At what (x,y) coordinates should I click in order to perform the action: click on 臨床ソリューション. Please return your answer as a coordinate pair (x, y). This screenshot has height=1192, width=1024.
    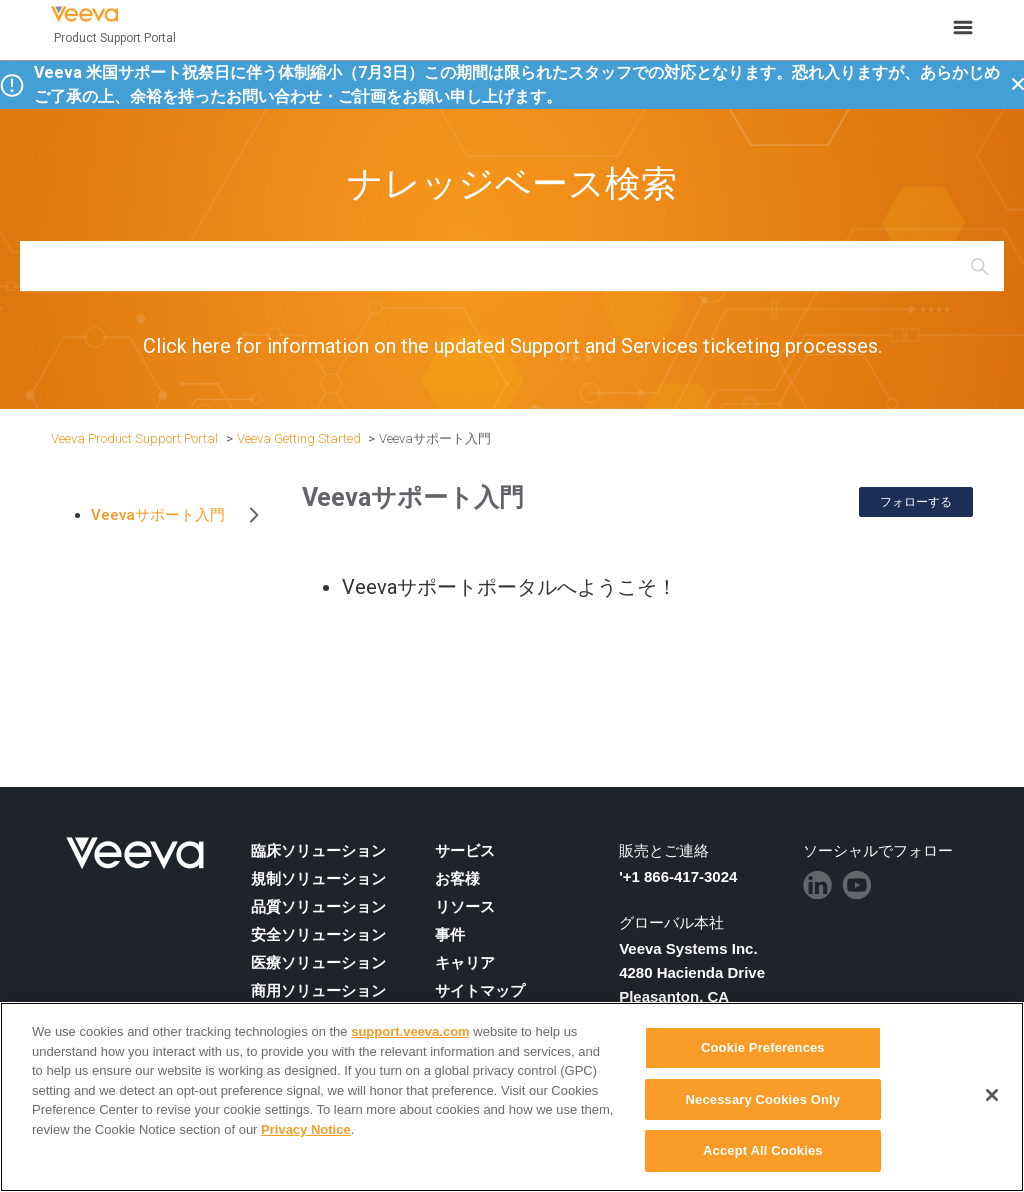
    Looking at the image, I should click on (318, 851).